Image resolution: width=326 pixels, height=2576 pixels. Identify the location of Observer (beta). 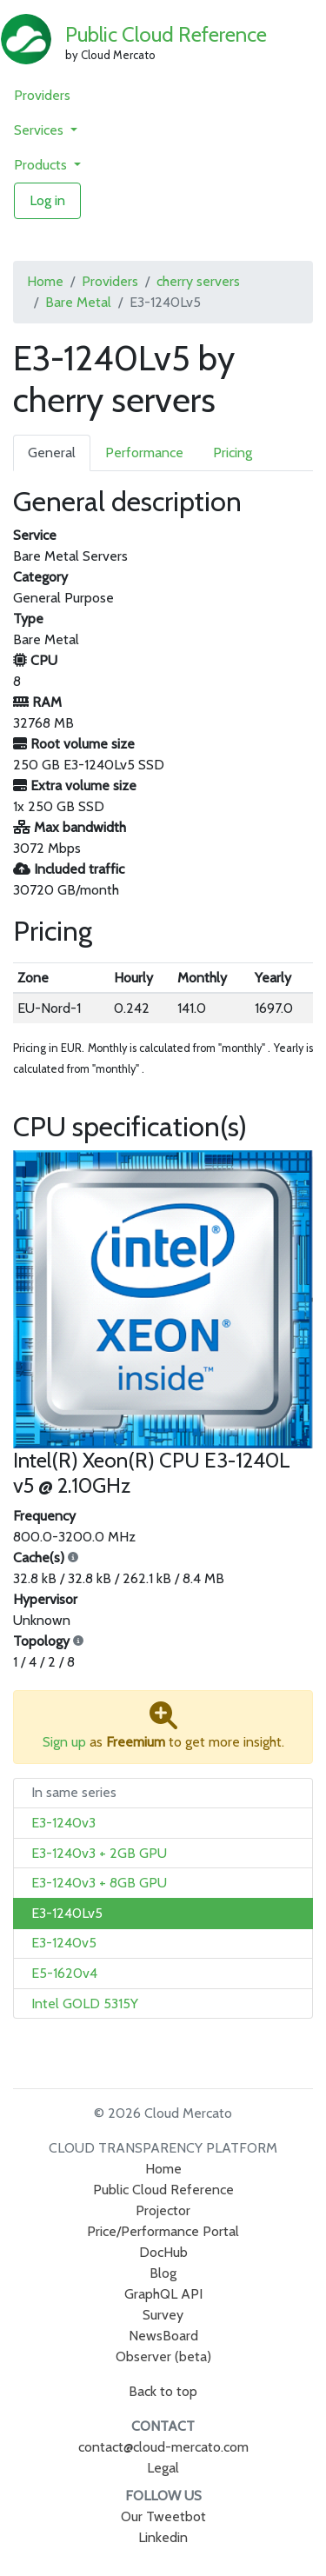
(163, 2356).